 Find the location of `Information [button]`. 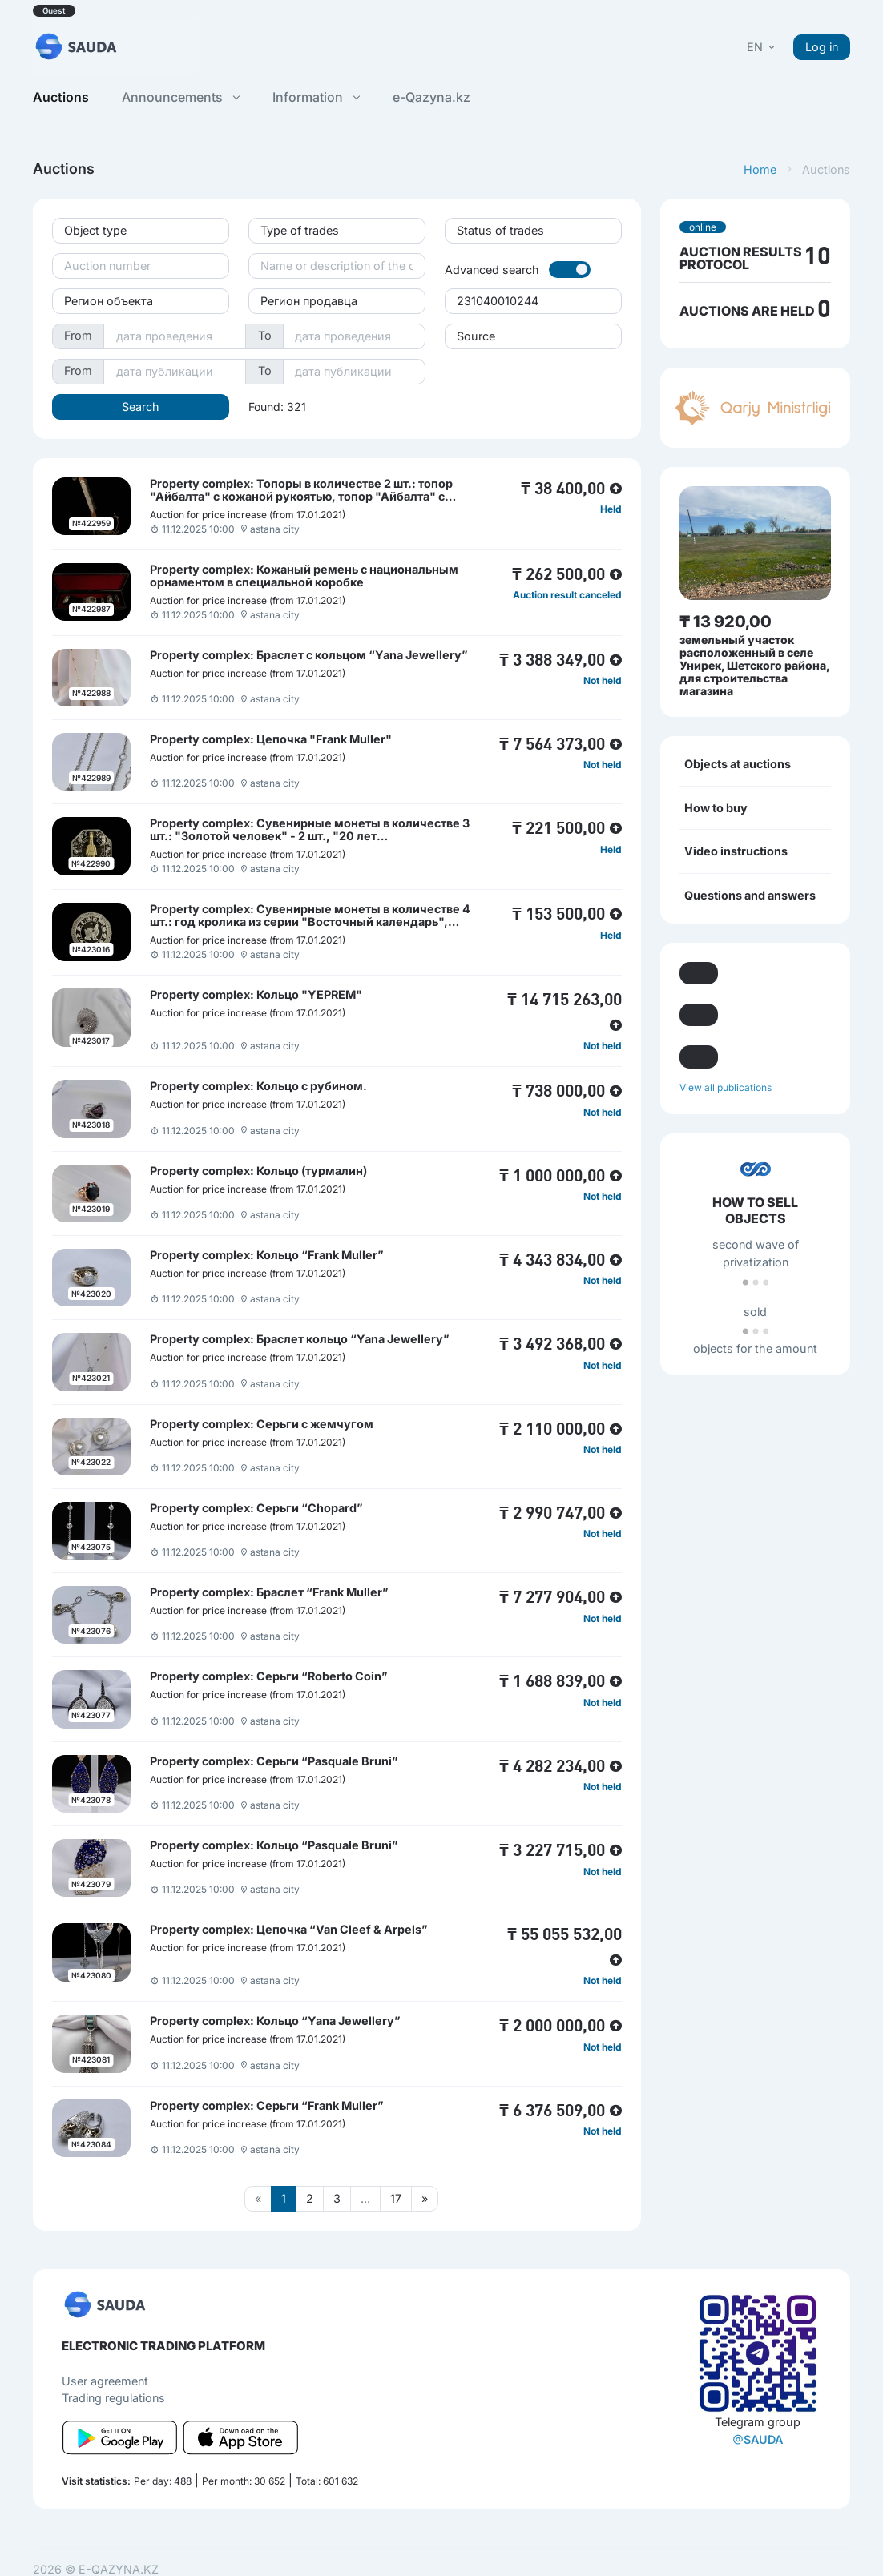

Information [button] is located at coordinates (315, 97).